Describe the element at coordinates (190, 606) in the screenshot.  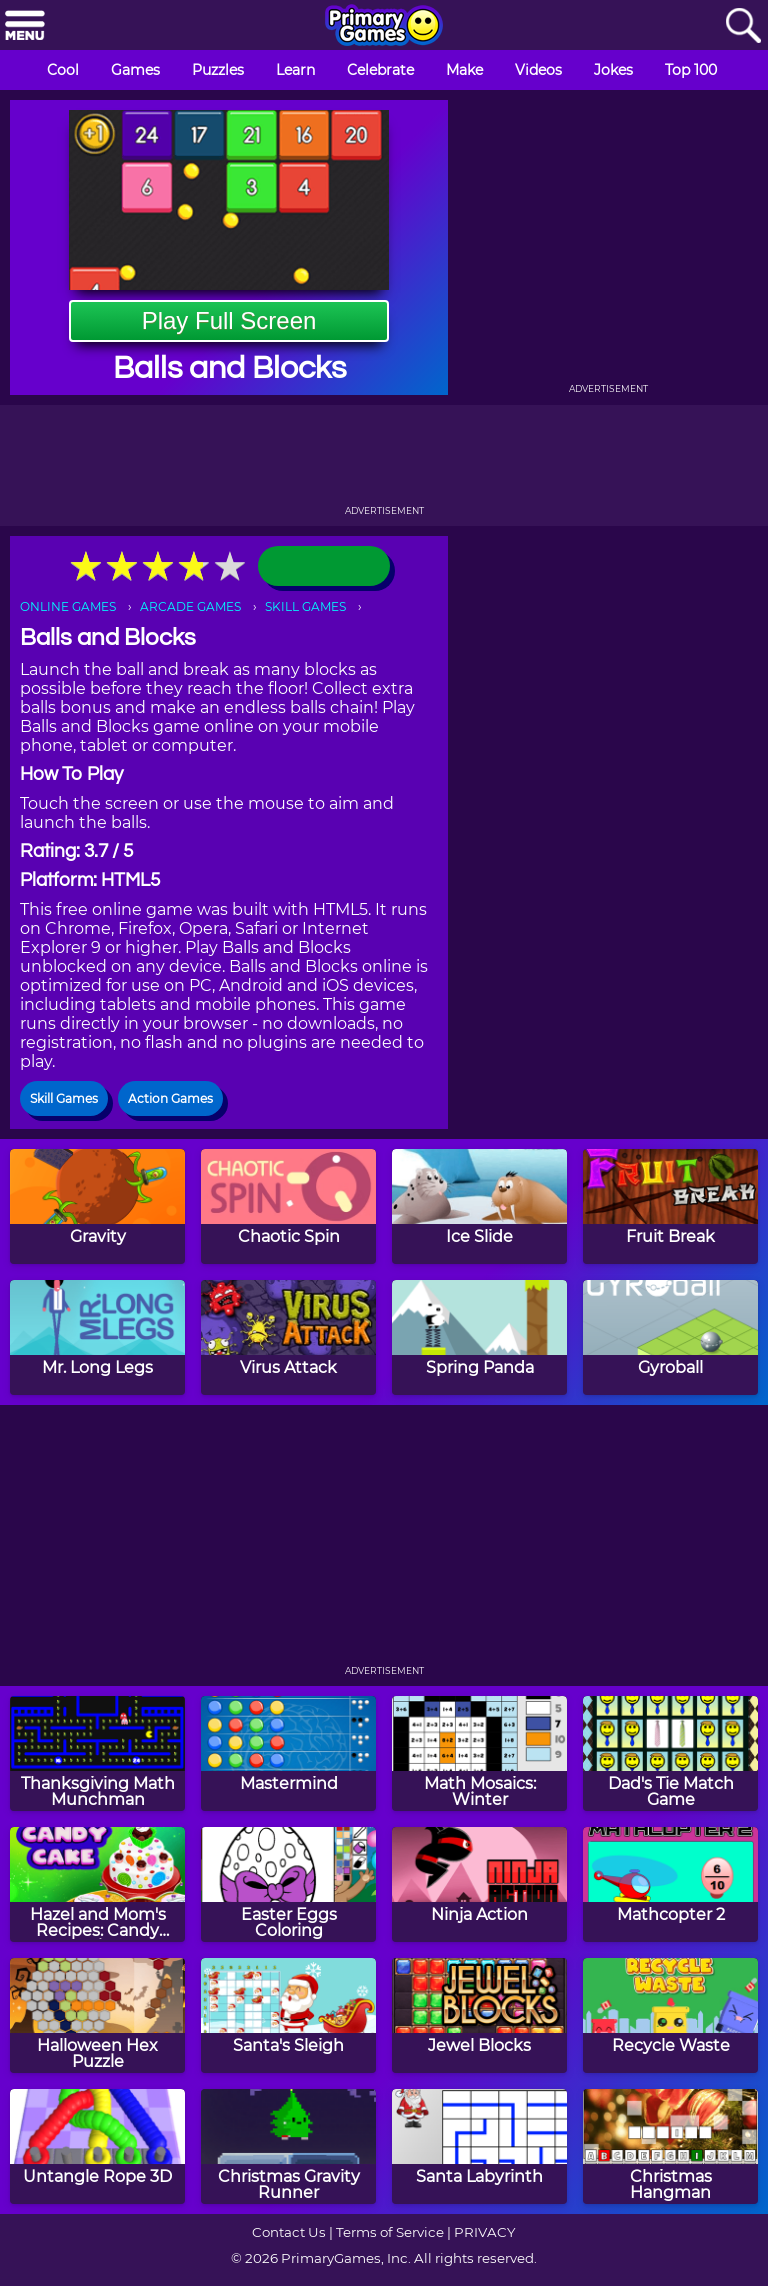
I see `ARCADE GAMES` at that location.